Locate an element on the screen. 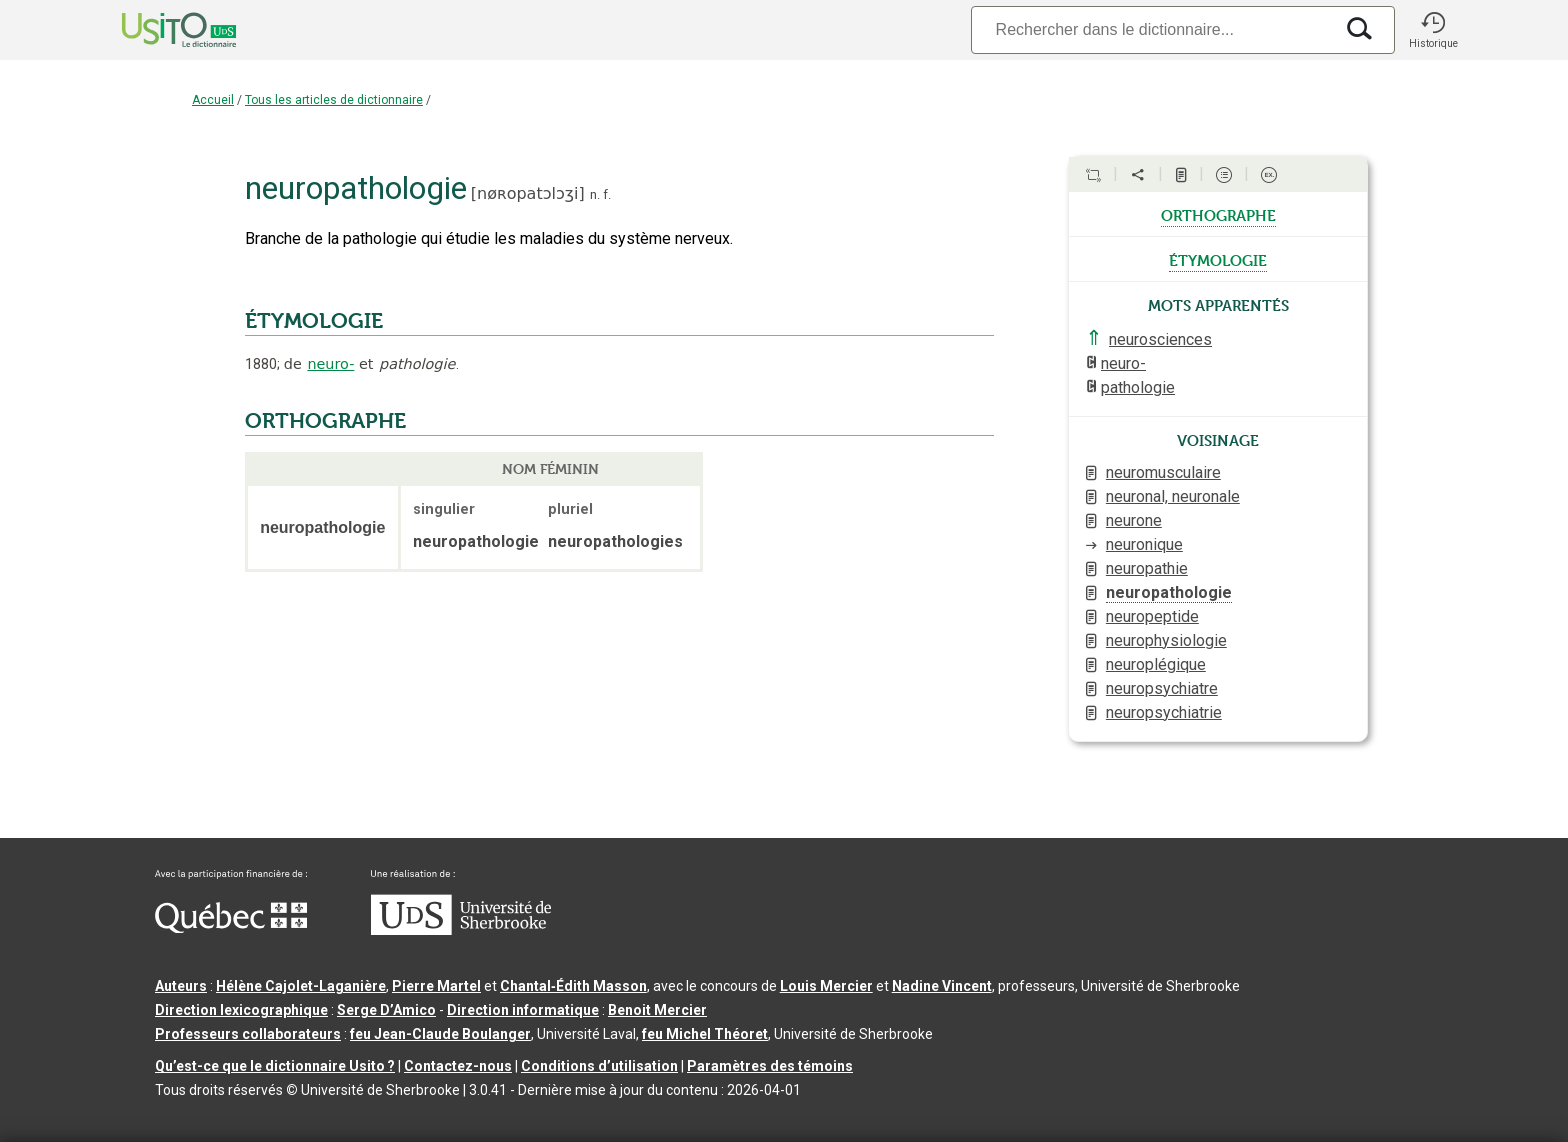  Louis Mercier is located at coordinates (826, 986).